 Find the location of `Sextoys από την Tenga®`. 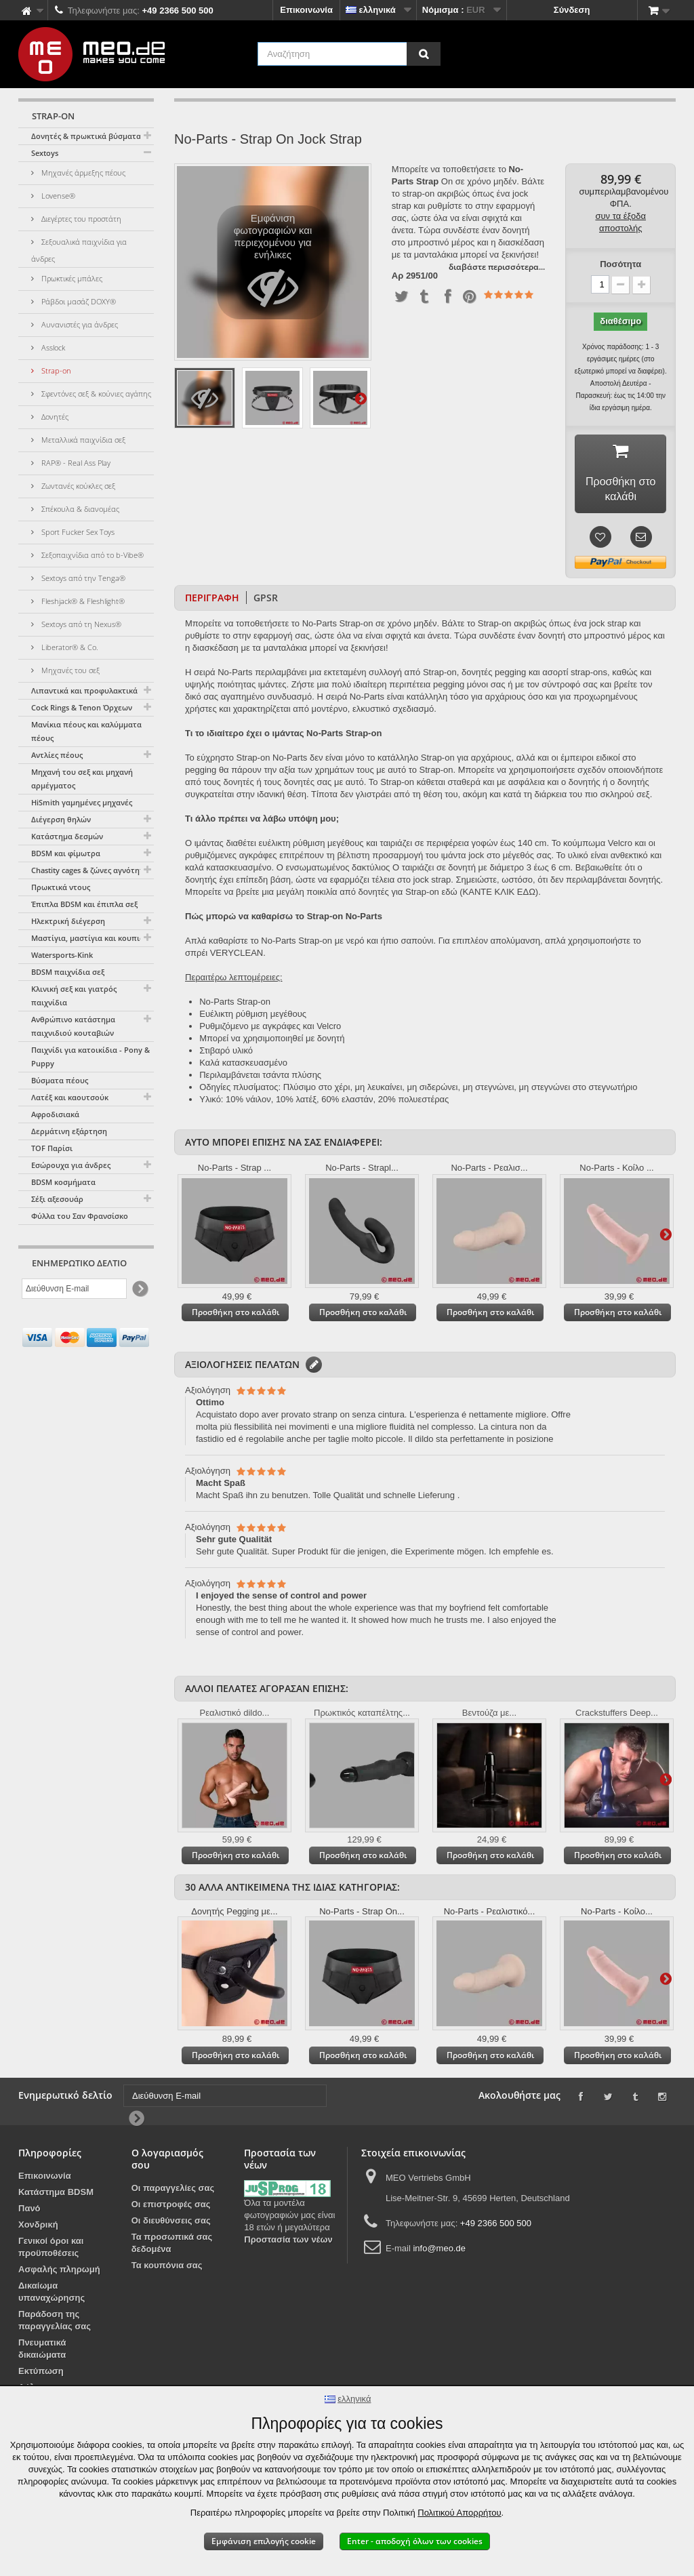

Sextoys από την Tenga® is located at coordinates (82, 578).